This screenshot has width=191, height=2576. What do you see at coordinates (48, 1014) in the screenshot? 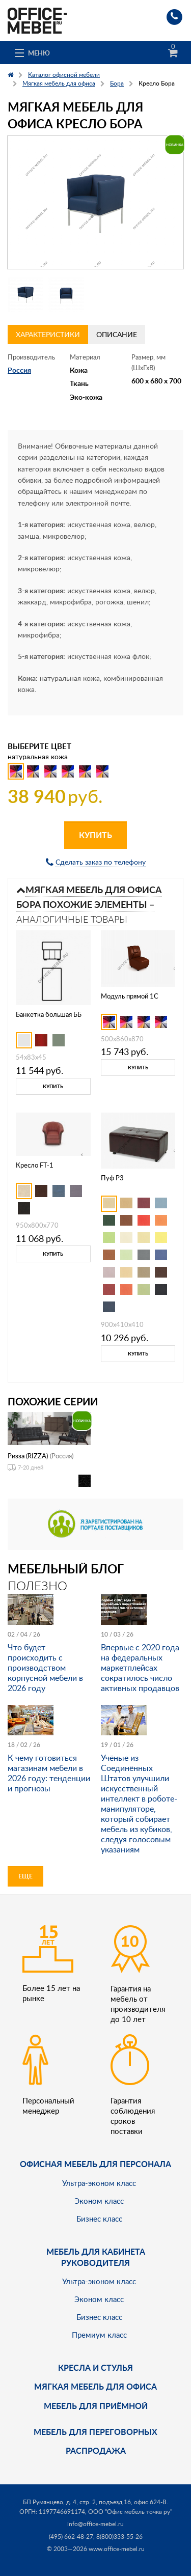
I see `Банкетка большая ББ` at bounding box center [48, 1014].